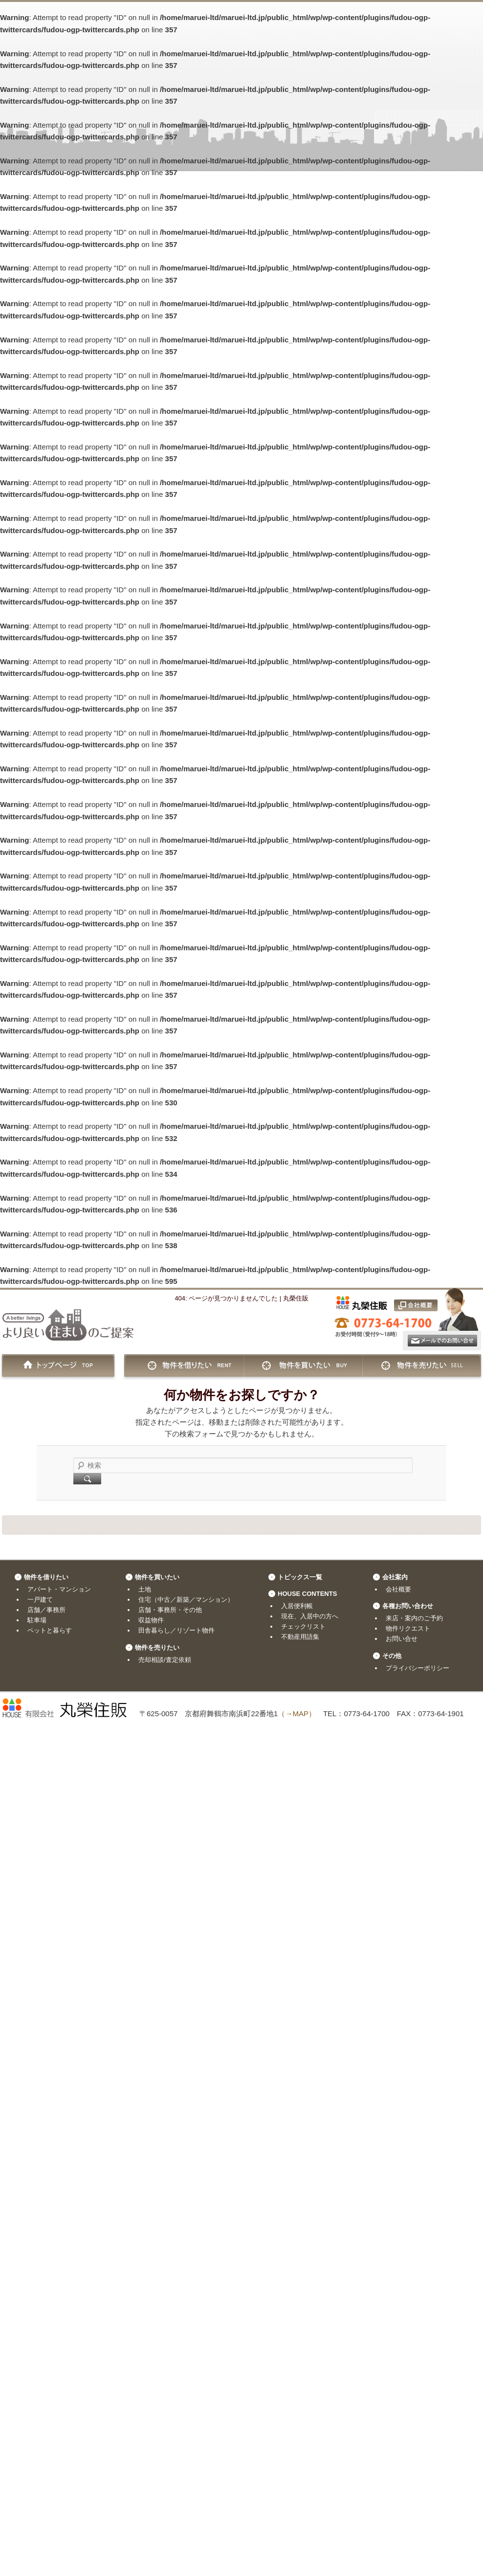 Image resolution: width=483 pixels, height=2576 pixels. I want to click on 土地, so click(144, 1589).